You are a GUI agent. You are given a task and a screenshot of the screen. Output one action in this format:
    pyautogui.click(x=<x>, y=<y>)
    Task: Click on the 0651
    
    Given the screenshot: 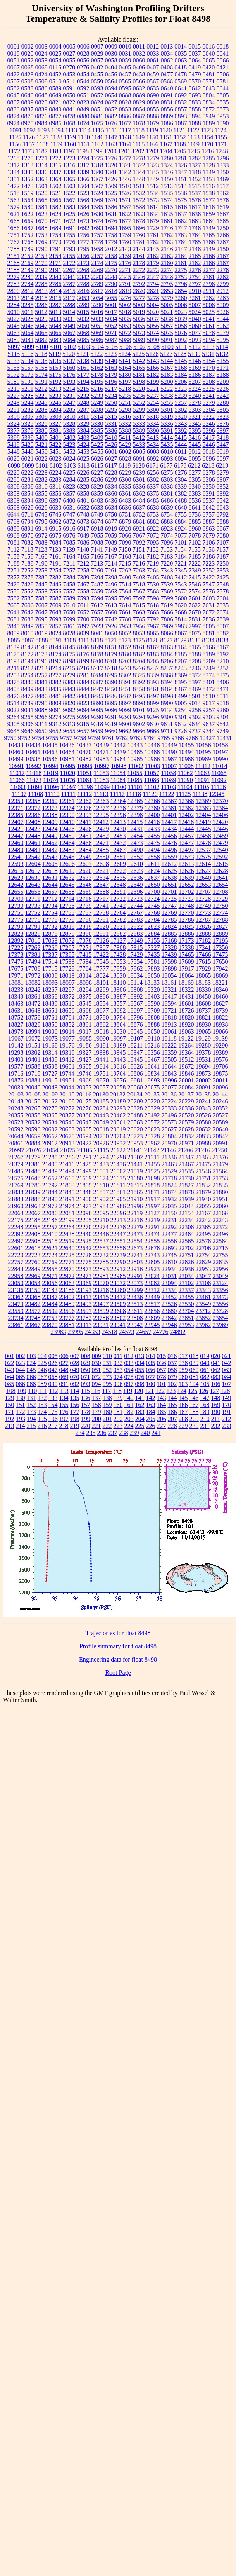 What is the action you would take?
    pyautogui.click(x=83, y=95)
    